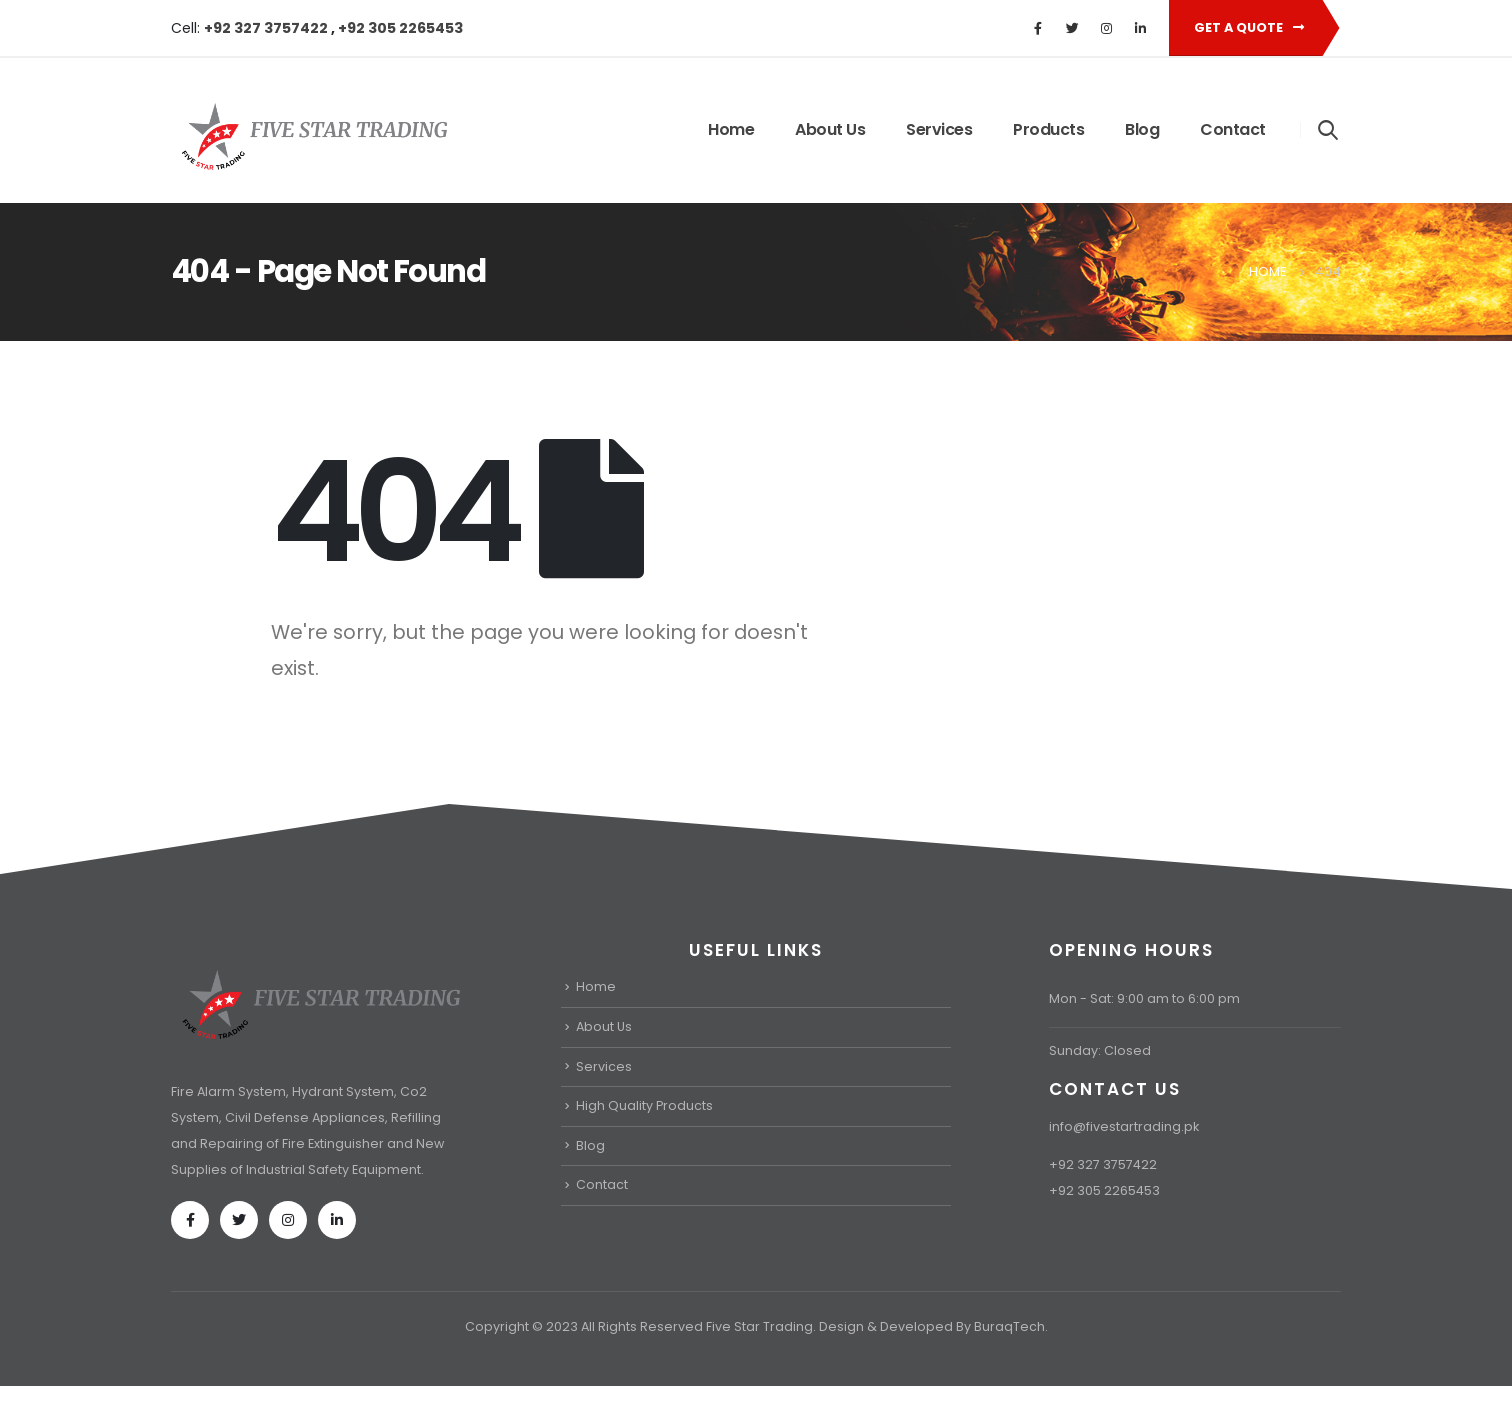 This screenshot has height=1414, width=1512. I want to click on Home, so click(731, 129).